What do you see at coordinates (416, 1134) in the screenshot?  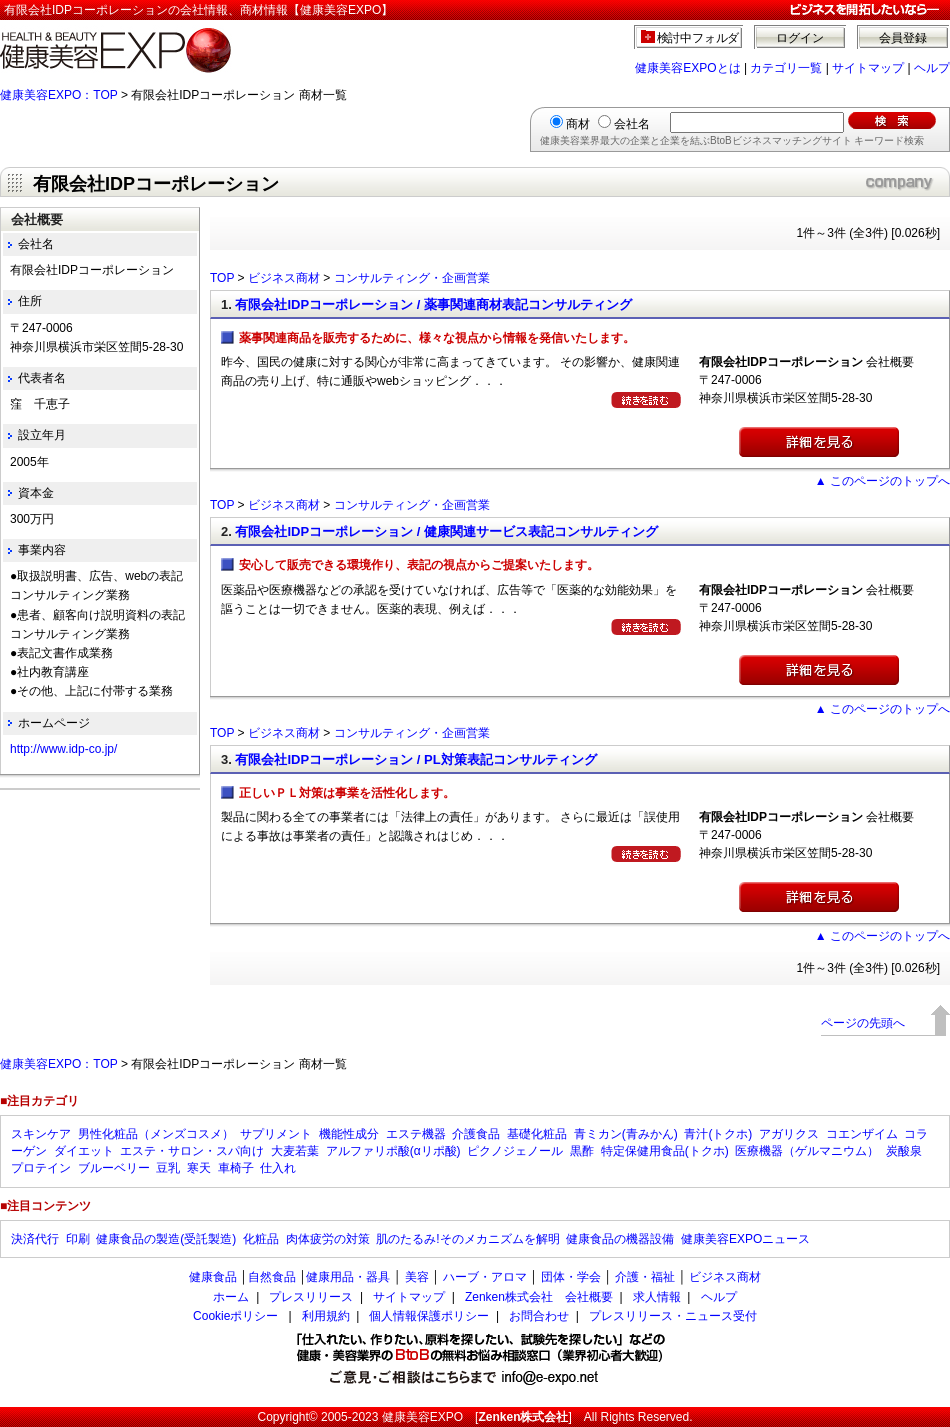 I see `エステ機器` at bounding box center [416, 1134].